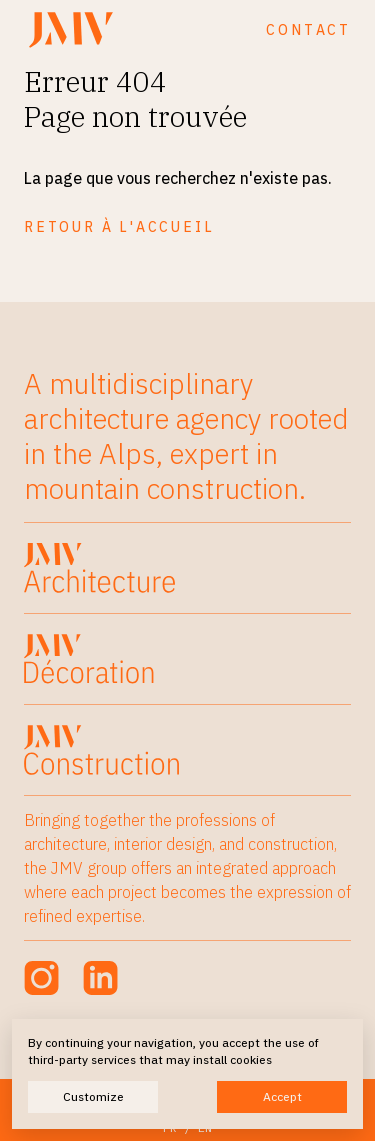 The image size is (375, 1141). What do you see at coordinates (308, 30) in the screenshot?
I see `Contact` at bounding box center [308, 30].